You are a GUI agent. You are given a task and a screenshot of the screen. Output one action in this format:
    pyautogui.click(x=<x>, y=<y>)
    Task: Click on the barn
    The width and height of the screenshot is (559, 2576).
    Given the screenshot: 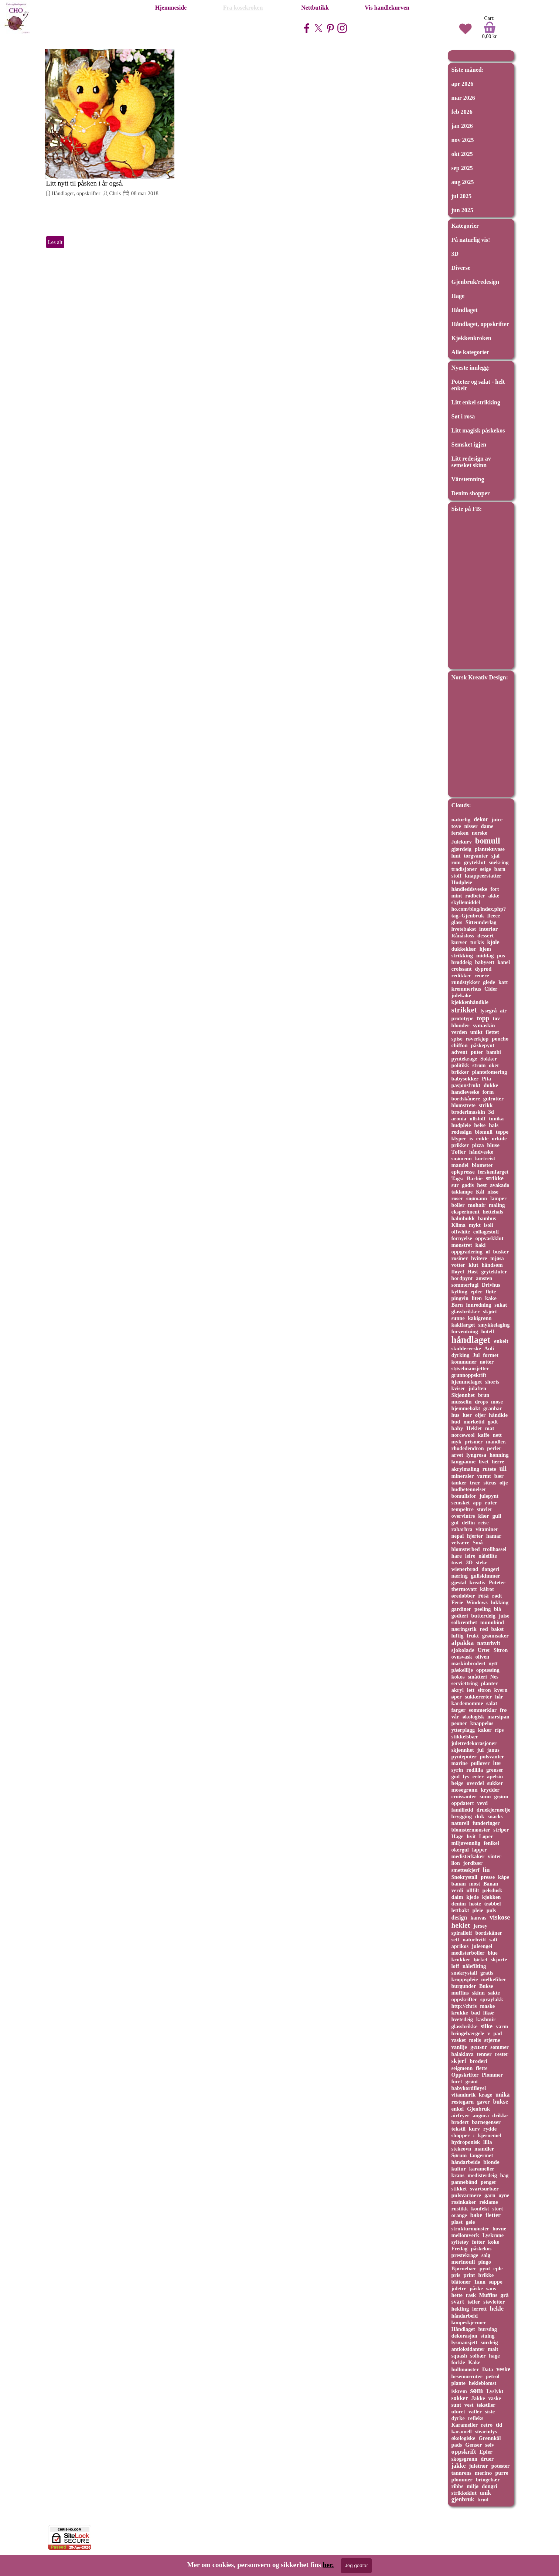 What is the action you would take?
    pyautogui.click(x=499, y=869)
    